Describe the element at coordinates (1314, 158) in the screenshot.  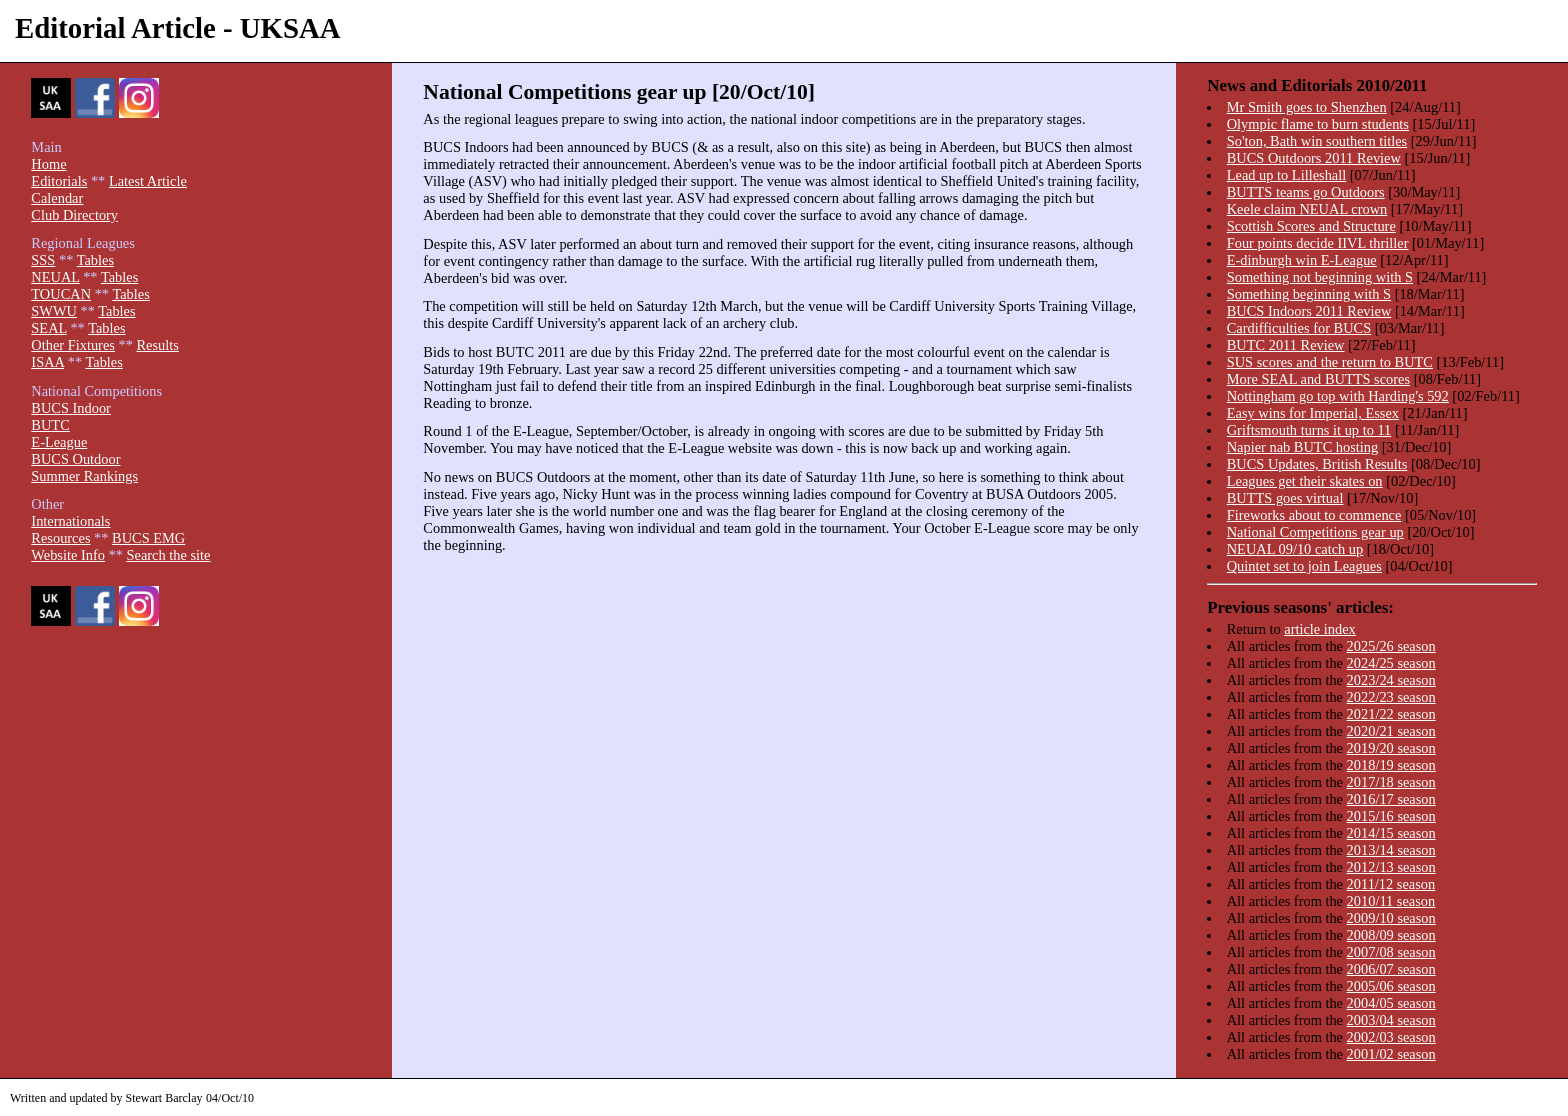
I see `BUCS Outdoors 2011 Review` at that location.